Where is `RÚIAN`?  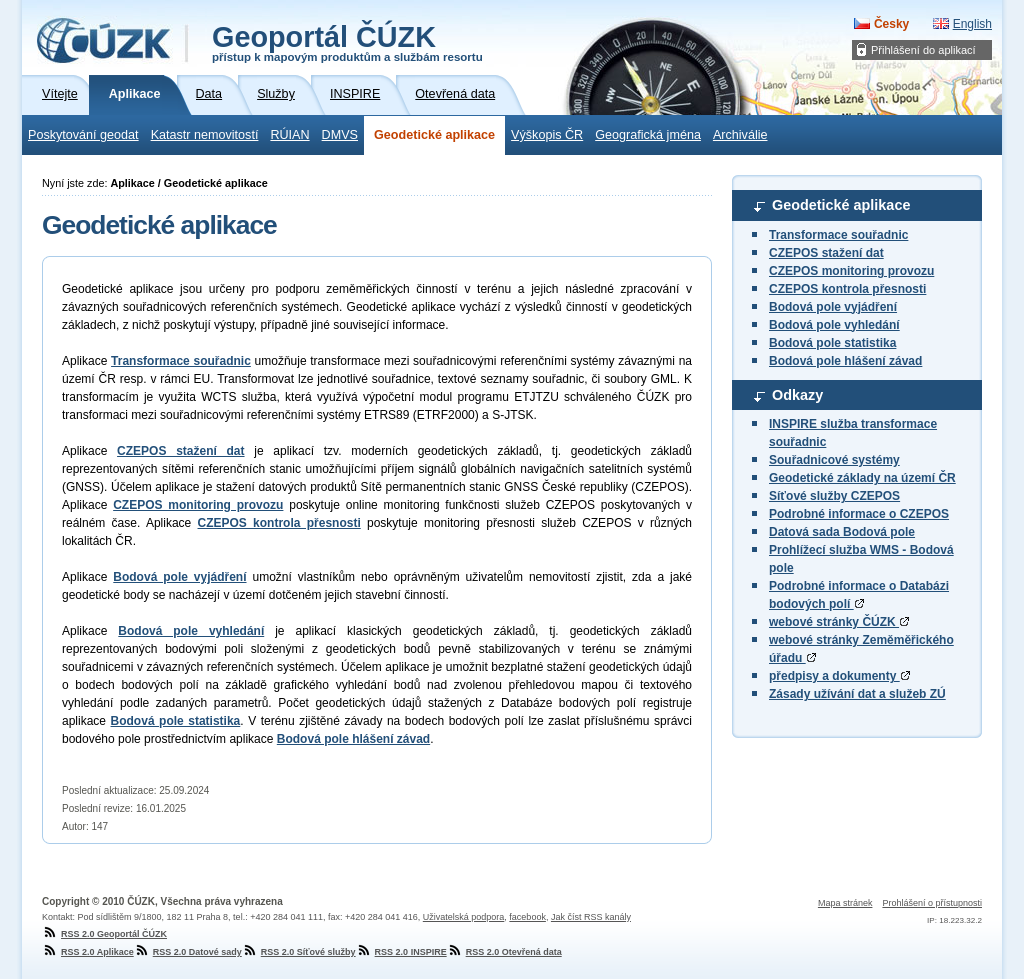 RÚIAN is located at coordinates (289, 135).